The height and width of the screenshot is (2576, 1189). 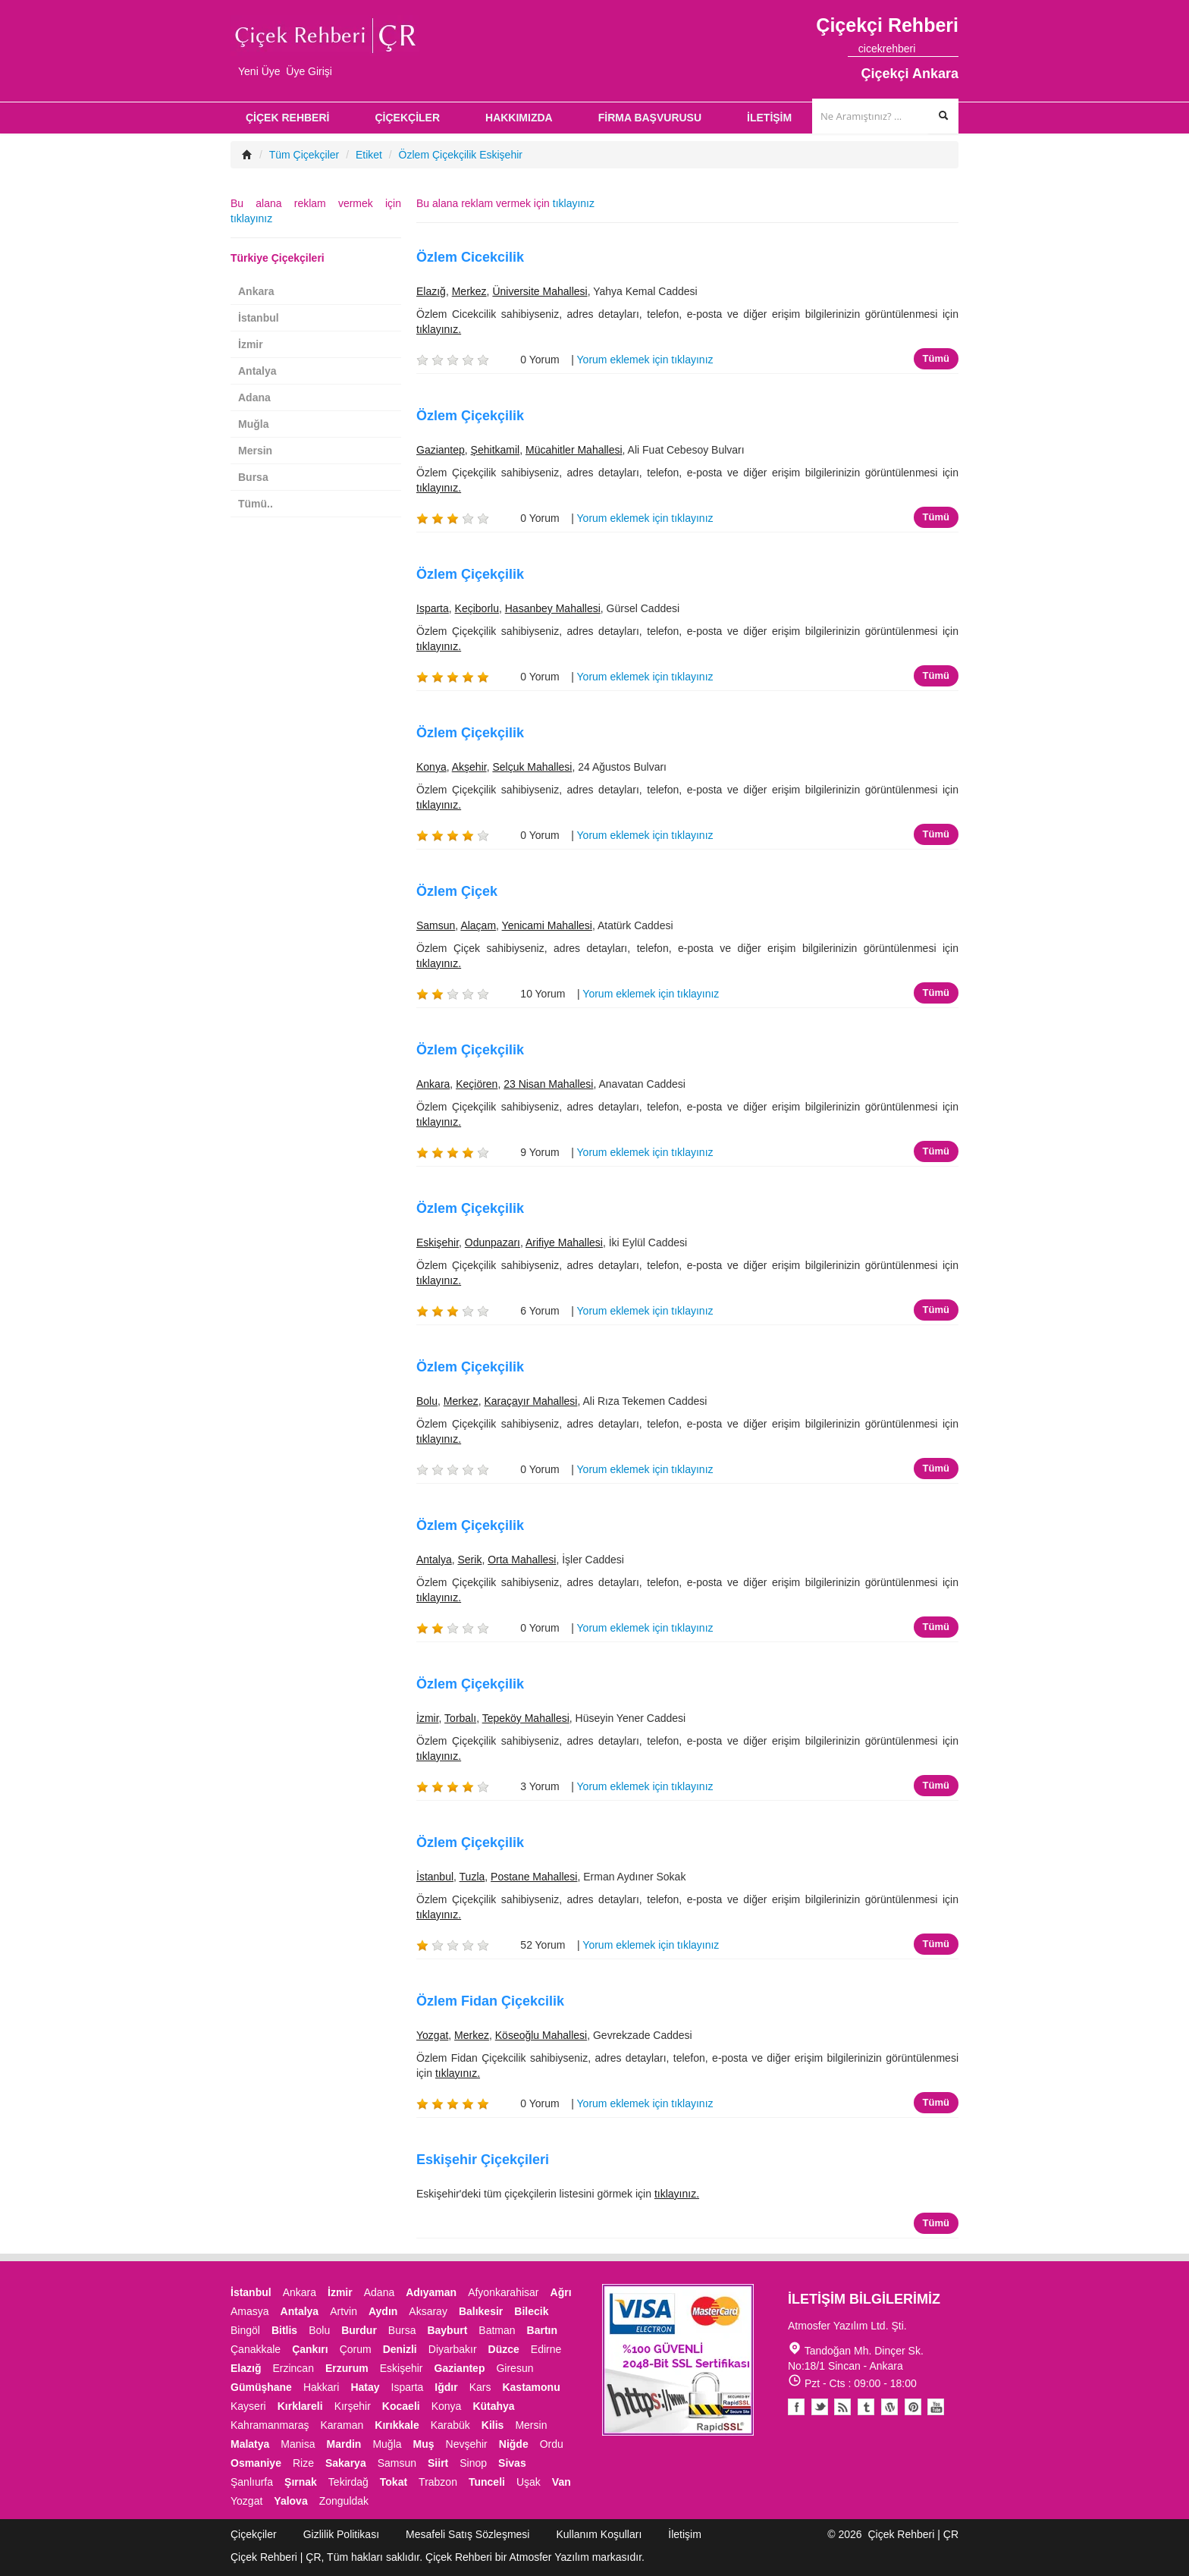 What do you see at coordinates (564, 1242) in the screenshot?
I see `Arifiye Mahallesi` at bounding box center [564, 1242].